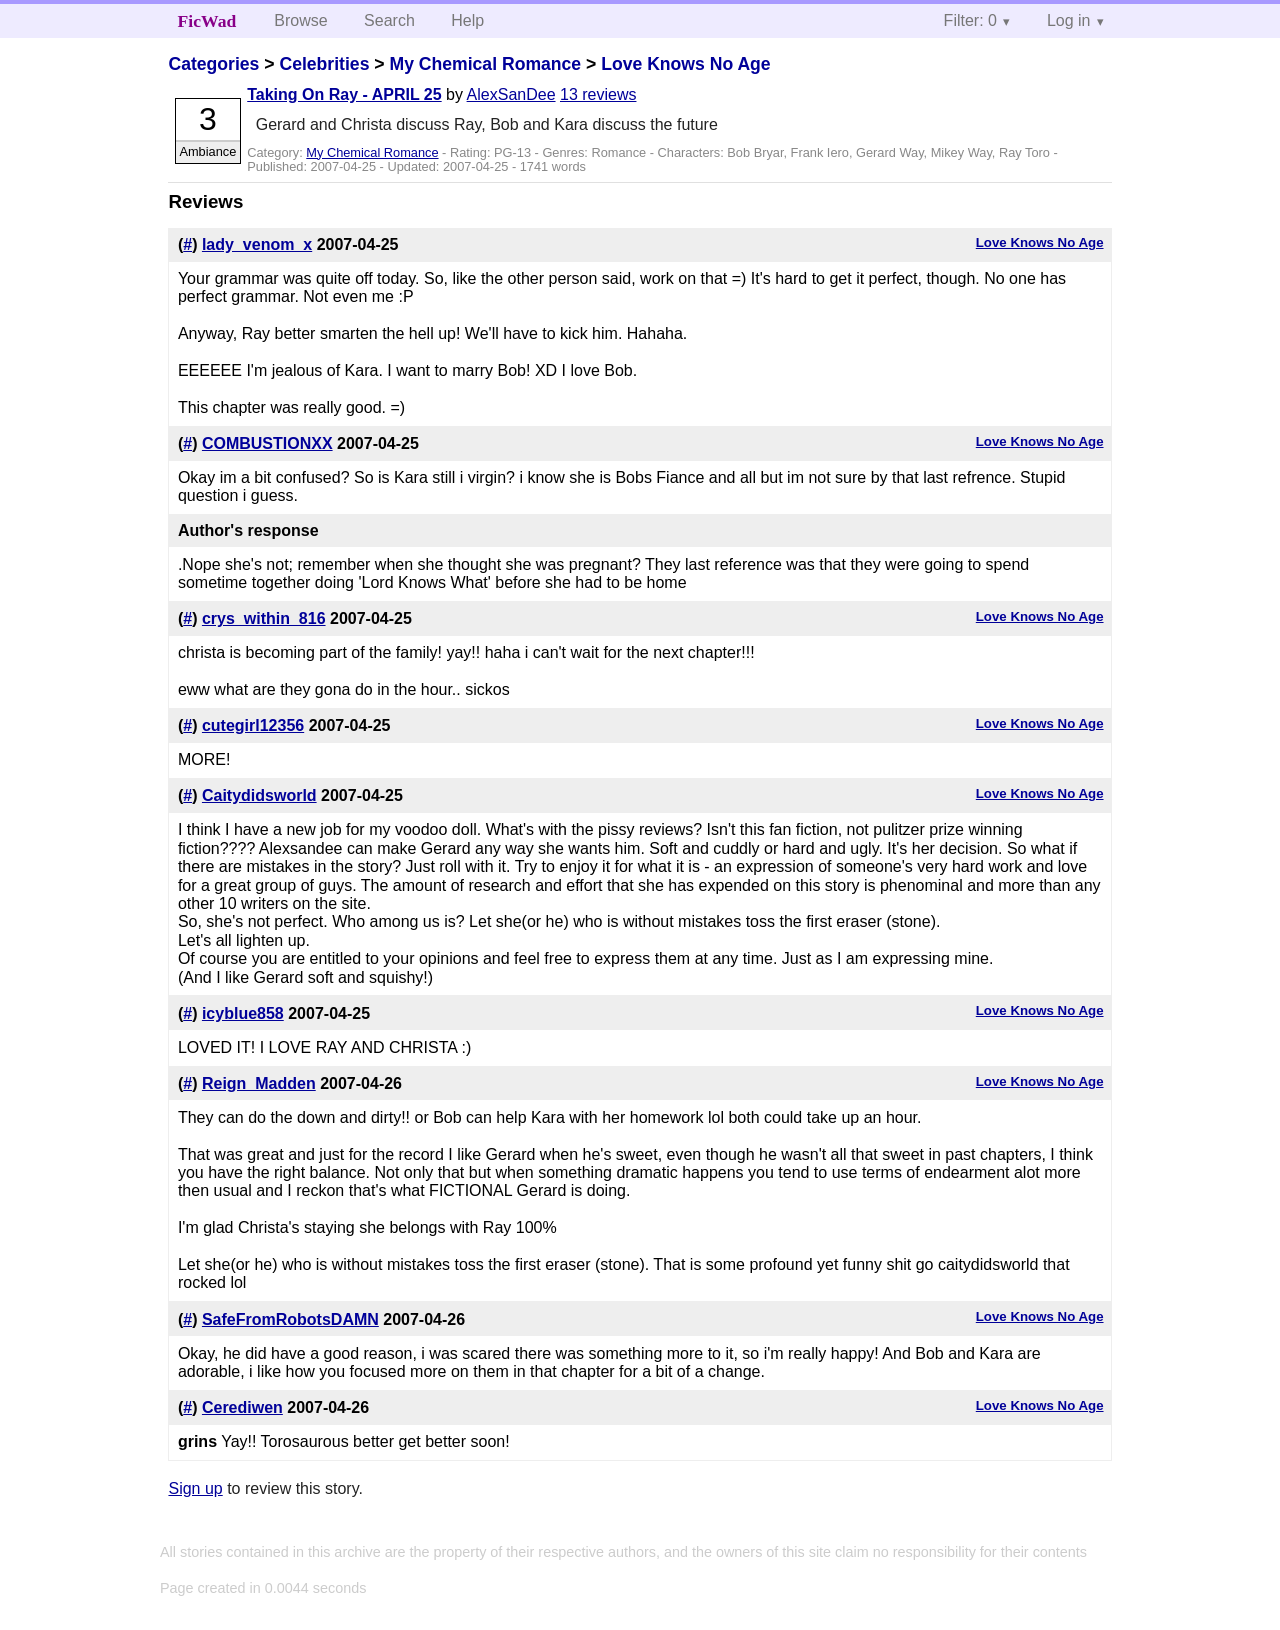  Describe the element at coordinates (598, 94) in the screenshot. I see `13 reviews` at that location.